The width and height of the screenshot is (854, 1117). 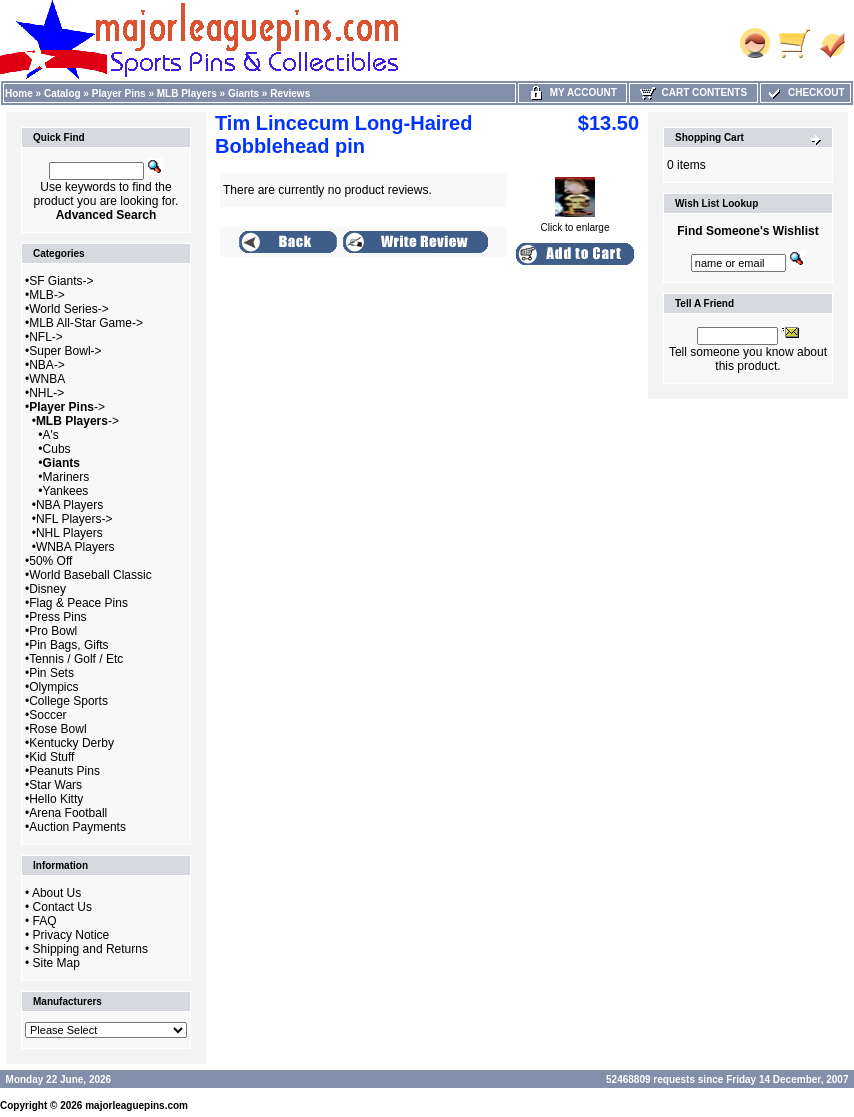 I want to click on Soccer, so click(x=47, y=715).